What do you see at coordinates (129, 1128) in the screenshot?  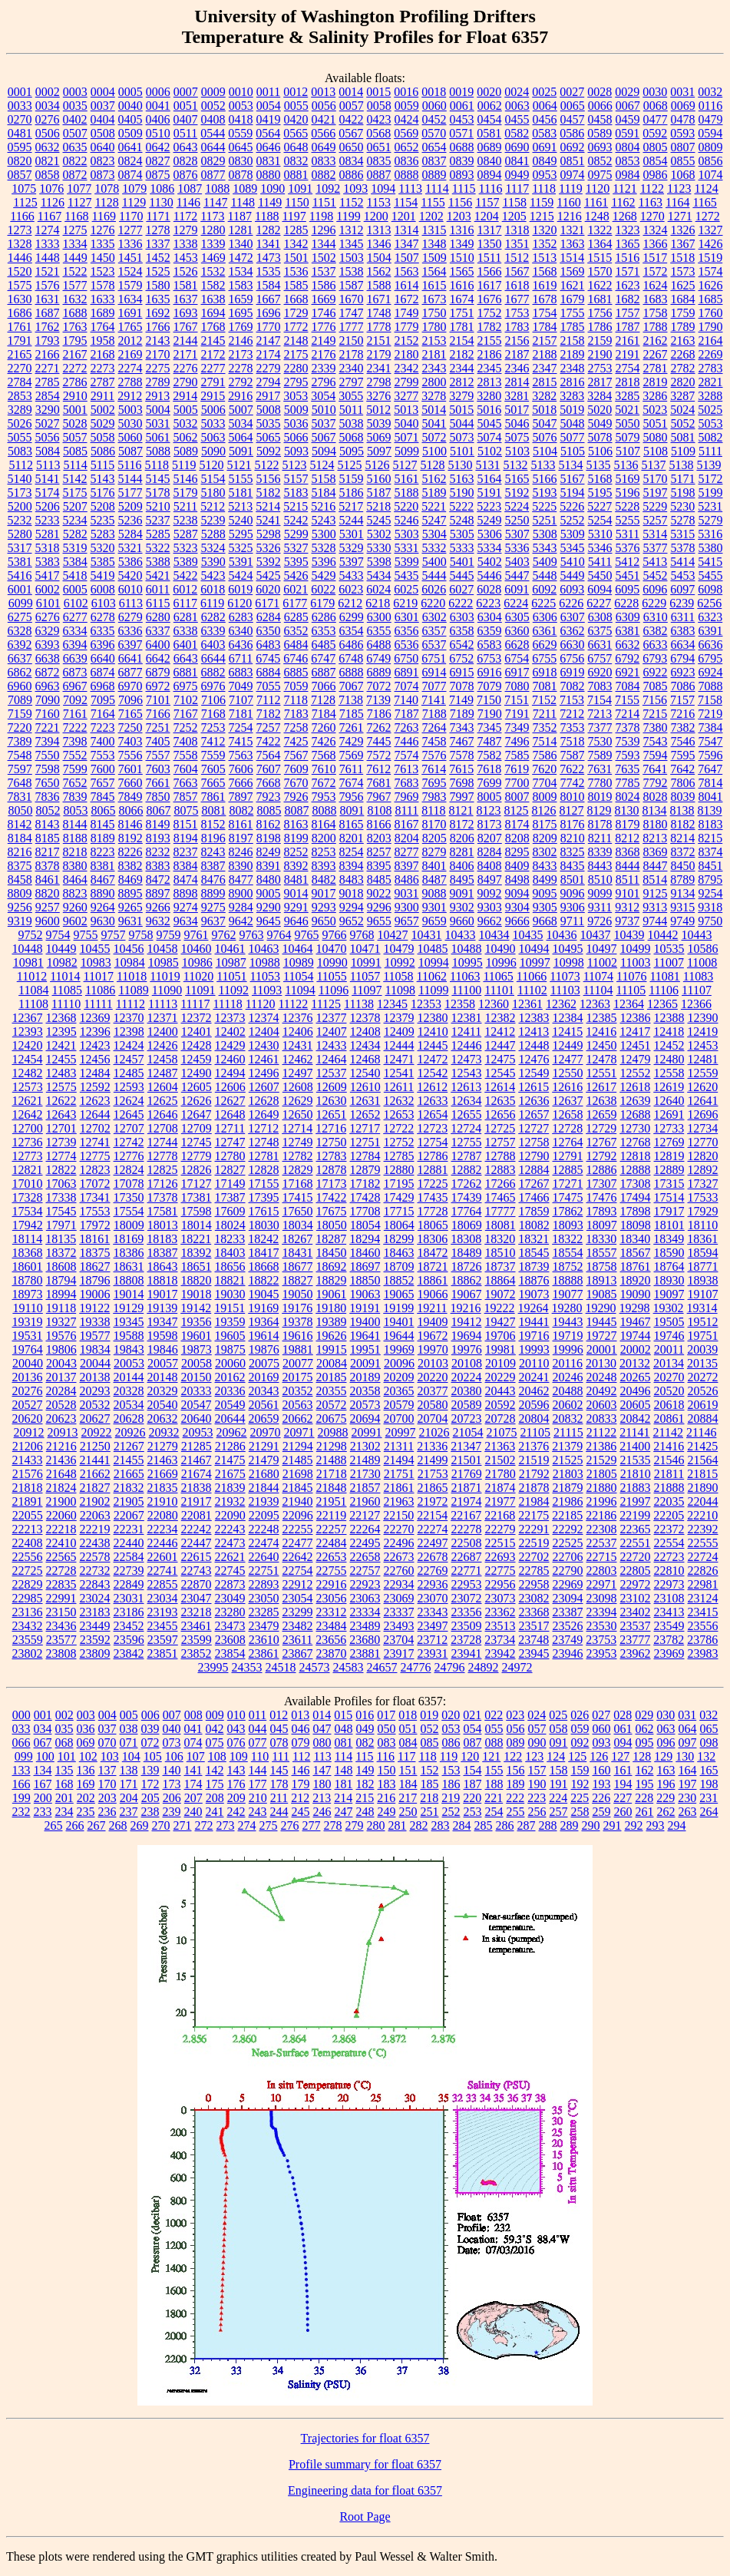 I see `12707` at bounding box center [129, 1128].